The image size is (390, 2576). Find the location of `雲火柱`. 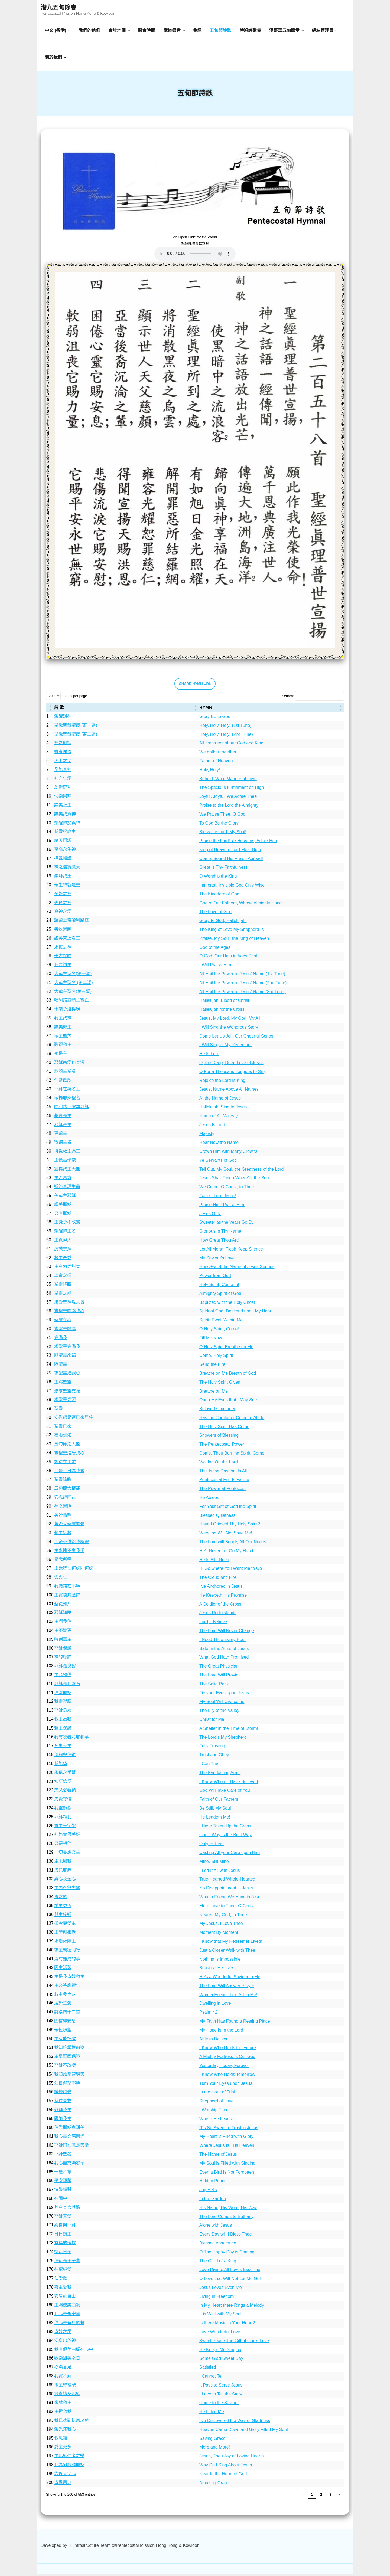

雲火柱 is located at coordinates (60, 1579).